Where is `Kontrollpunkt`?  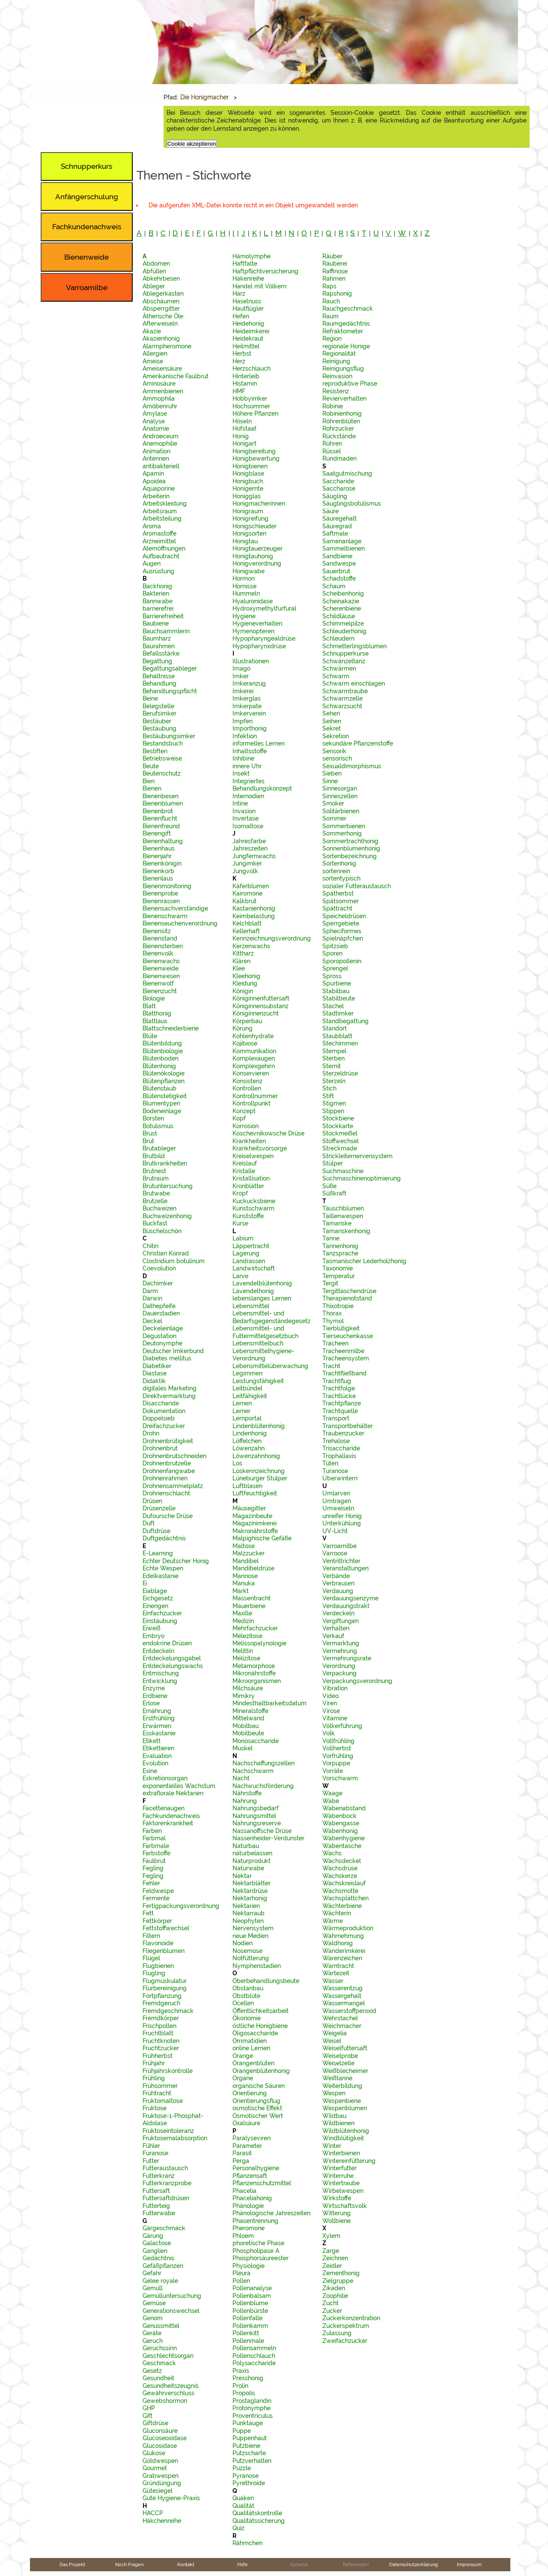 Kontrollpunkt is located at coordinates (251, 1103).